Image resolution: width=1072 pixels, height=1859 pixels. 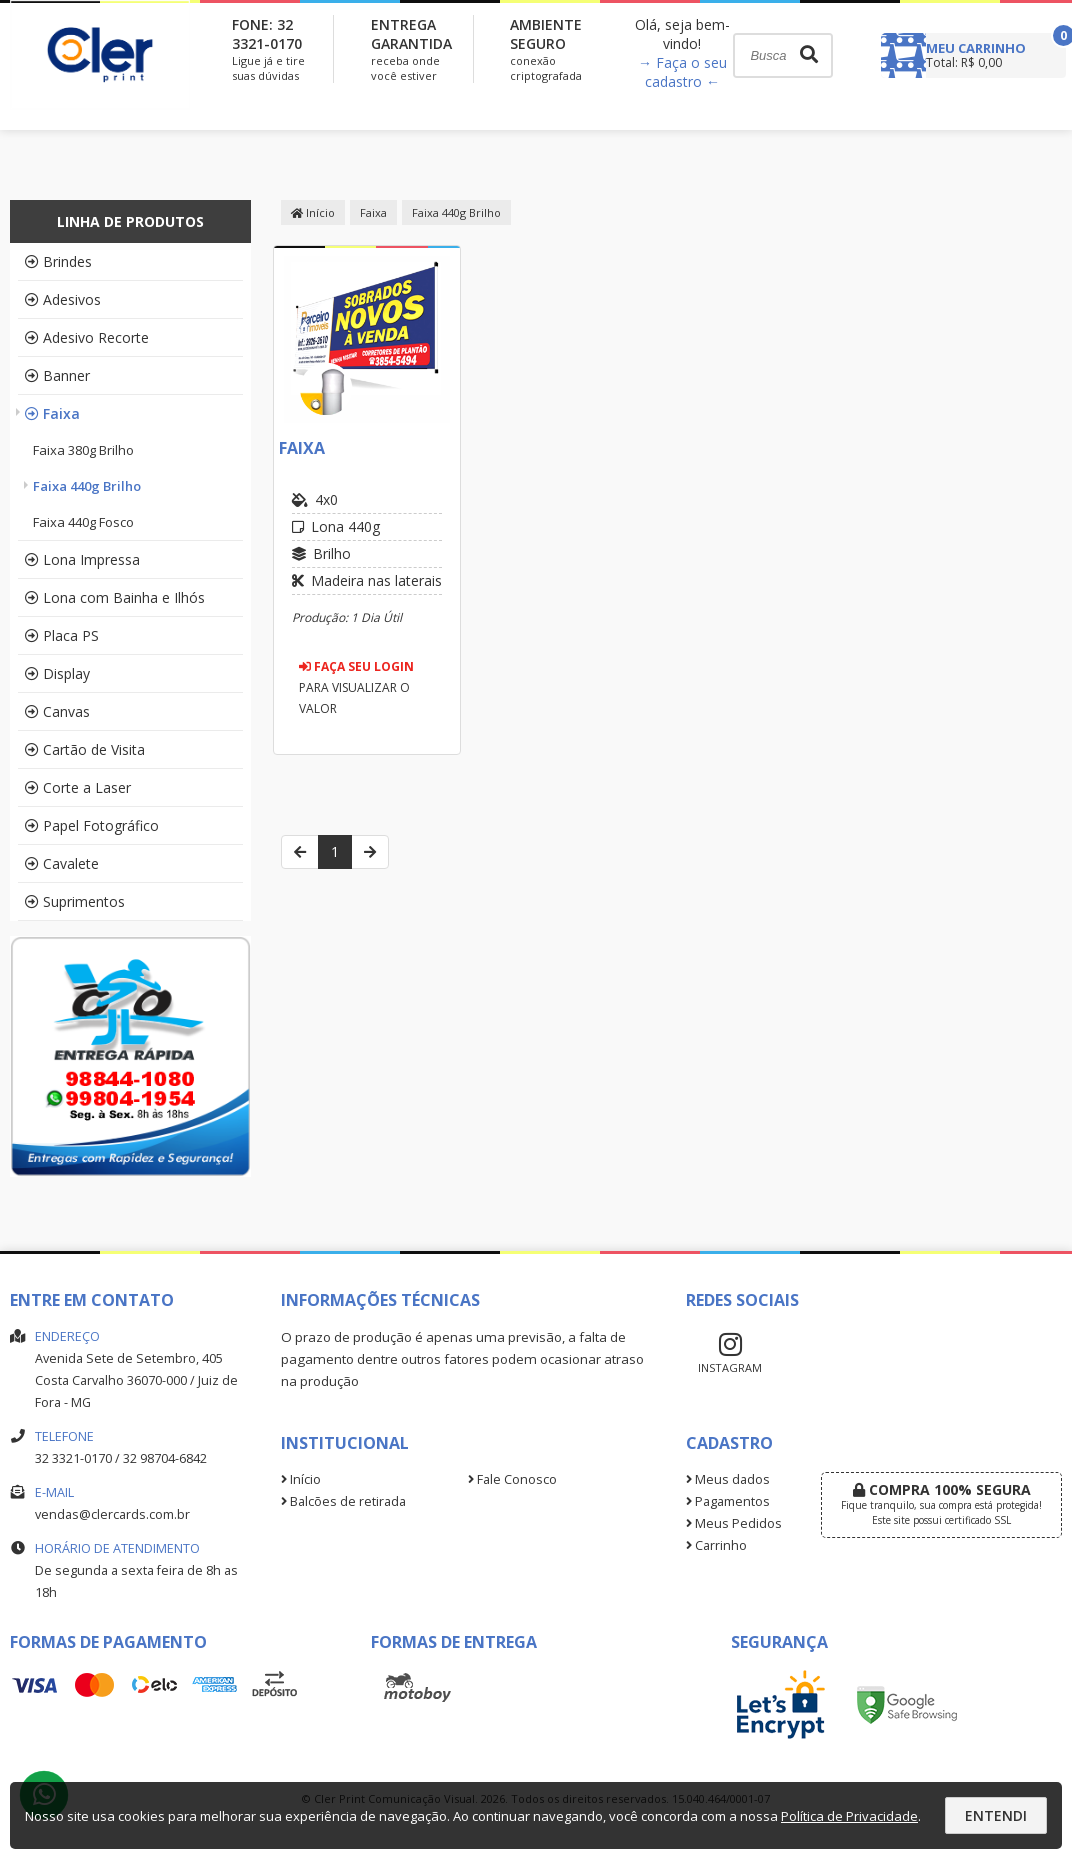 I want to click on Meus Pedidos, so click(x=734, y=1523).